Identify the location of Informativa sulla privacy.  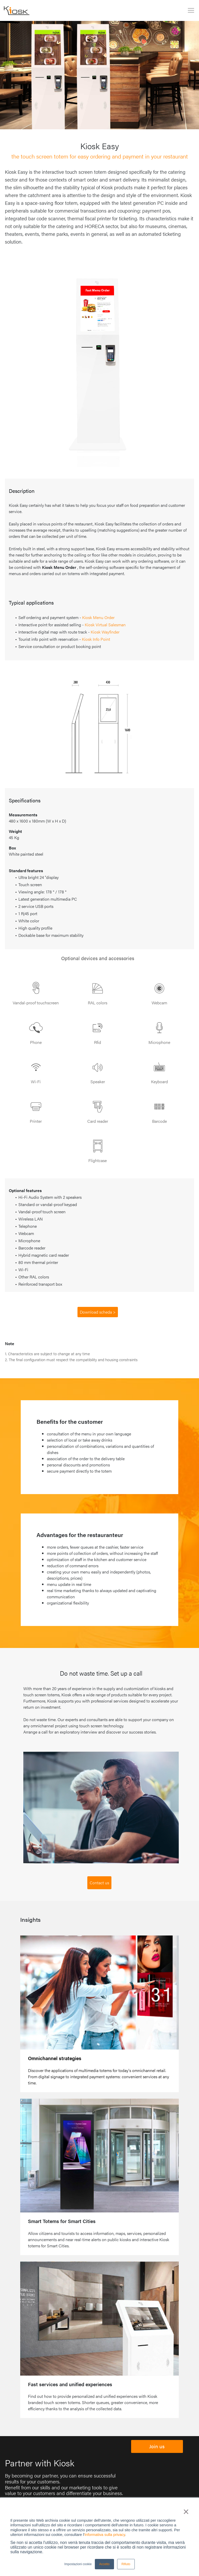
(104, 2535).